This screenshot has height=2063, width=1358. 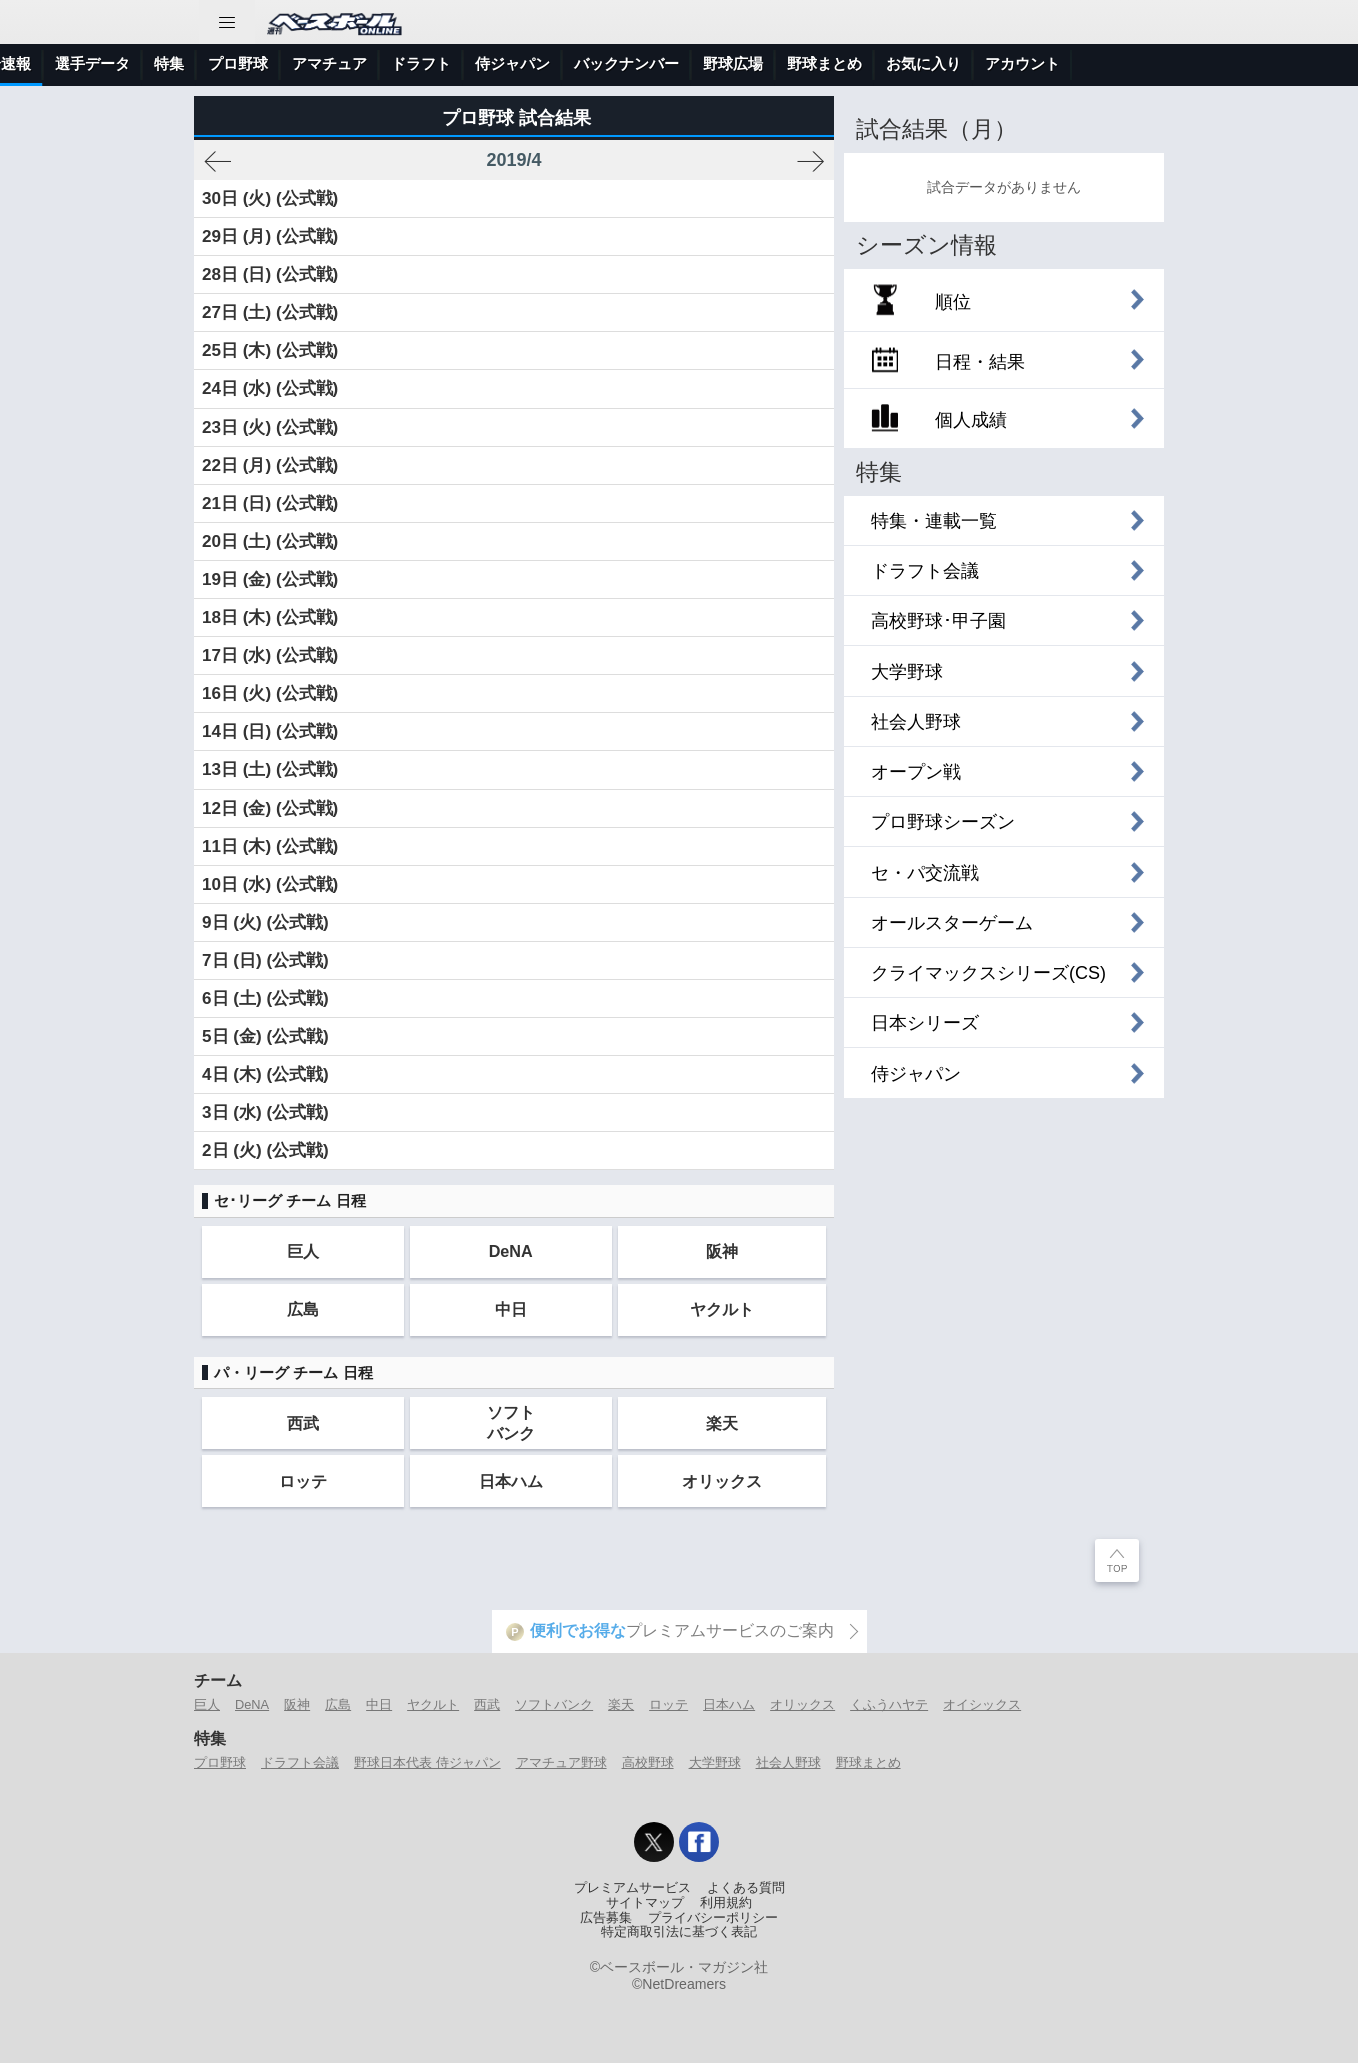 What do you see at coordinates (511, 1251) in the screenshot?
I see `DeNA` at bounding box center [511, 1251].